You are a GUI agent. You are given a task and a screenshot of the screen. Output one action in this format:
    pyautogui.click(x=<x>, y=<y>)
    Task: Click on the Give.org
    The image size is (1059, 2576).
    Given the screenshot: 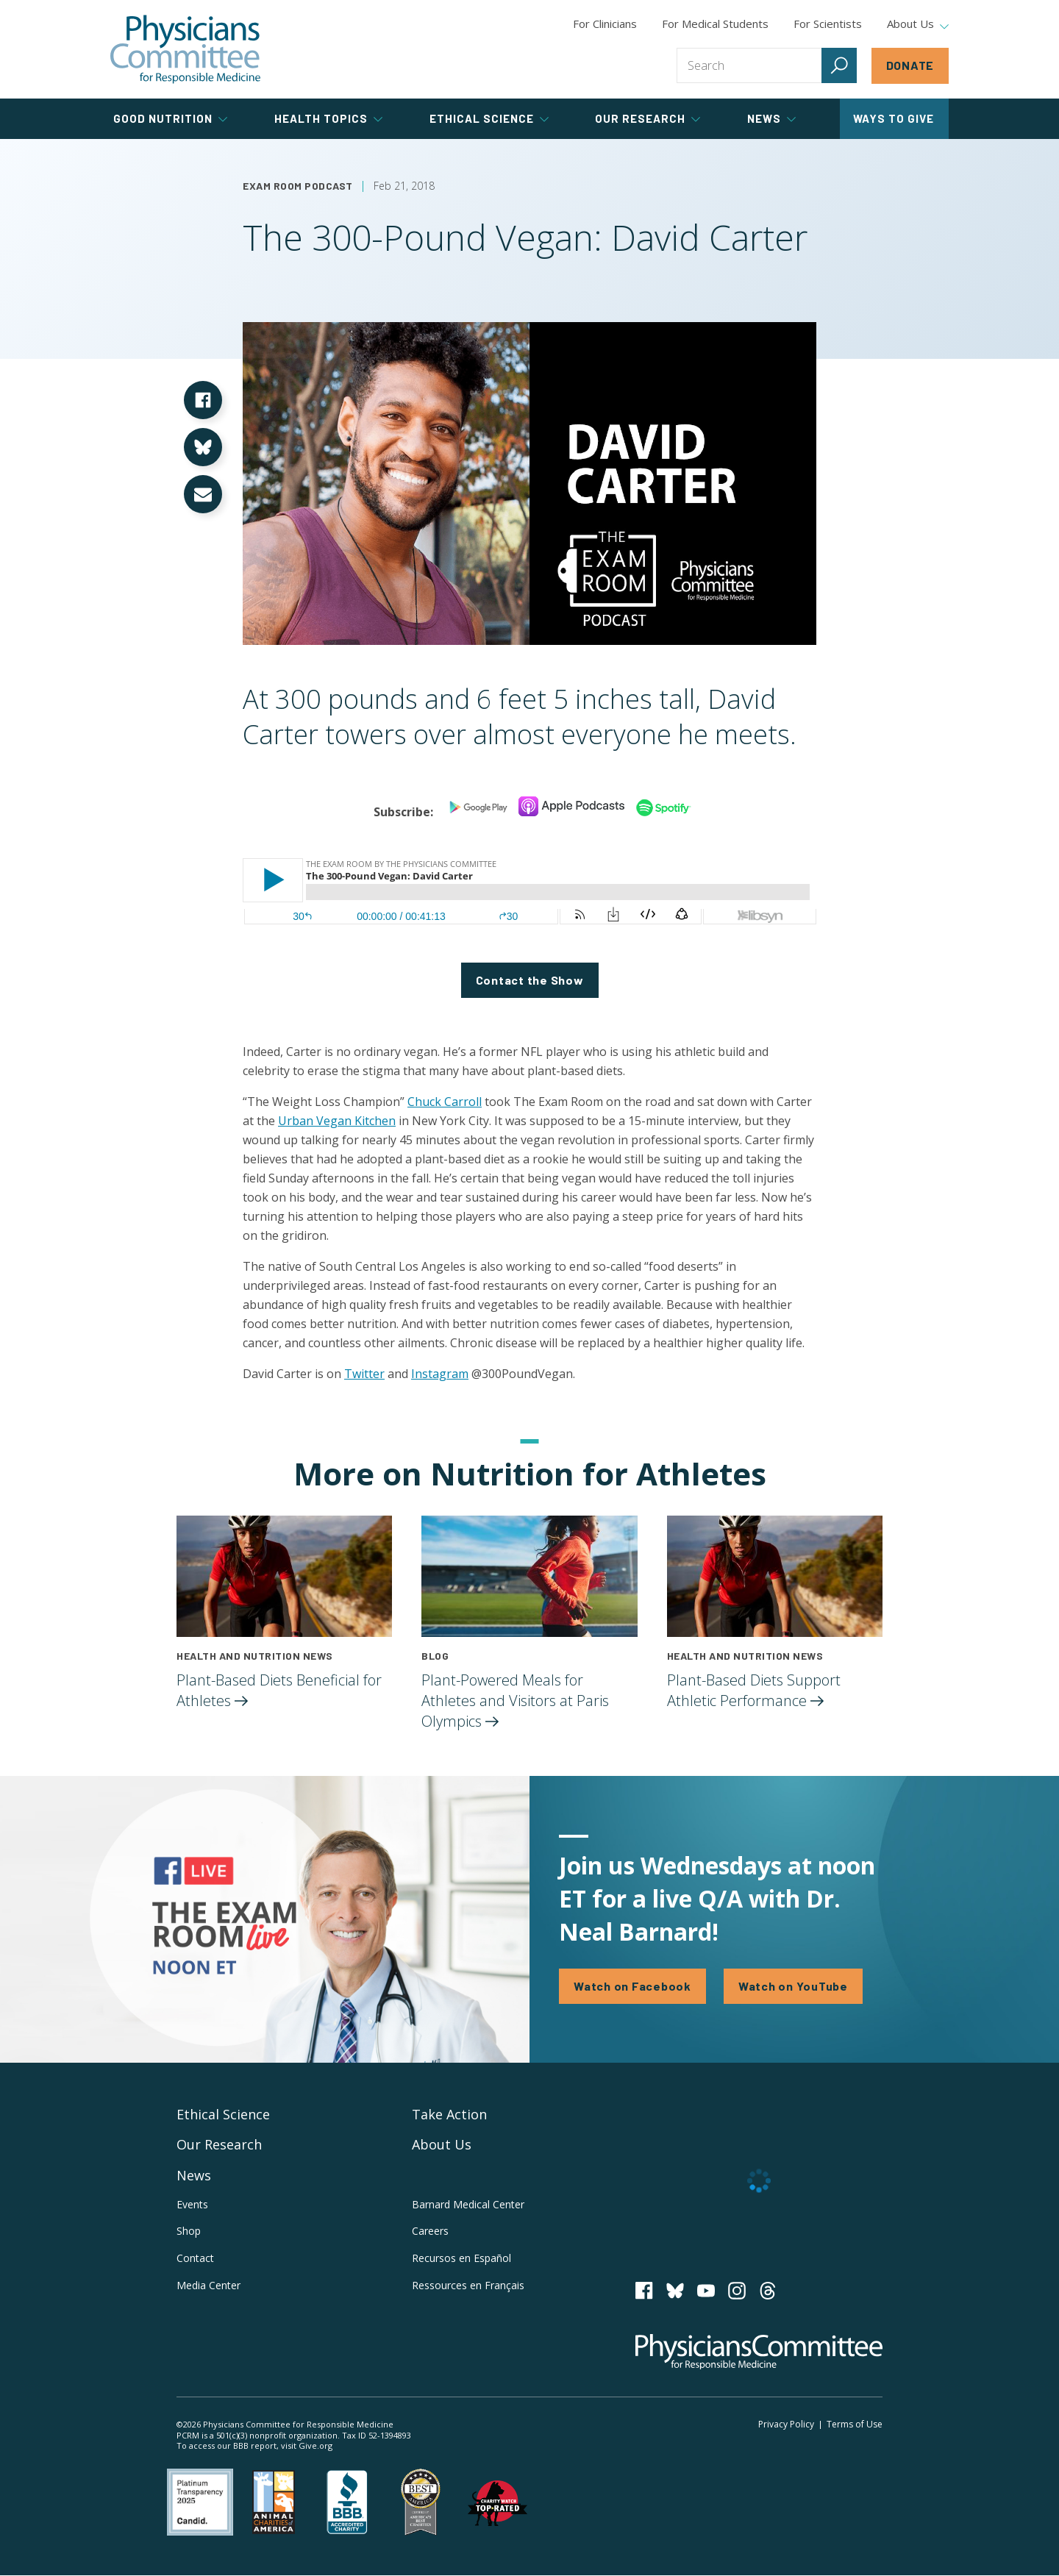 What is the action you would take?
    pyautogui.click(x=315, y=2445)
    